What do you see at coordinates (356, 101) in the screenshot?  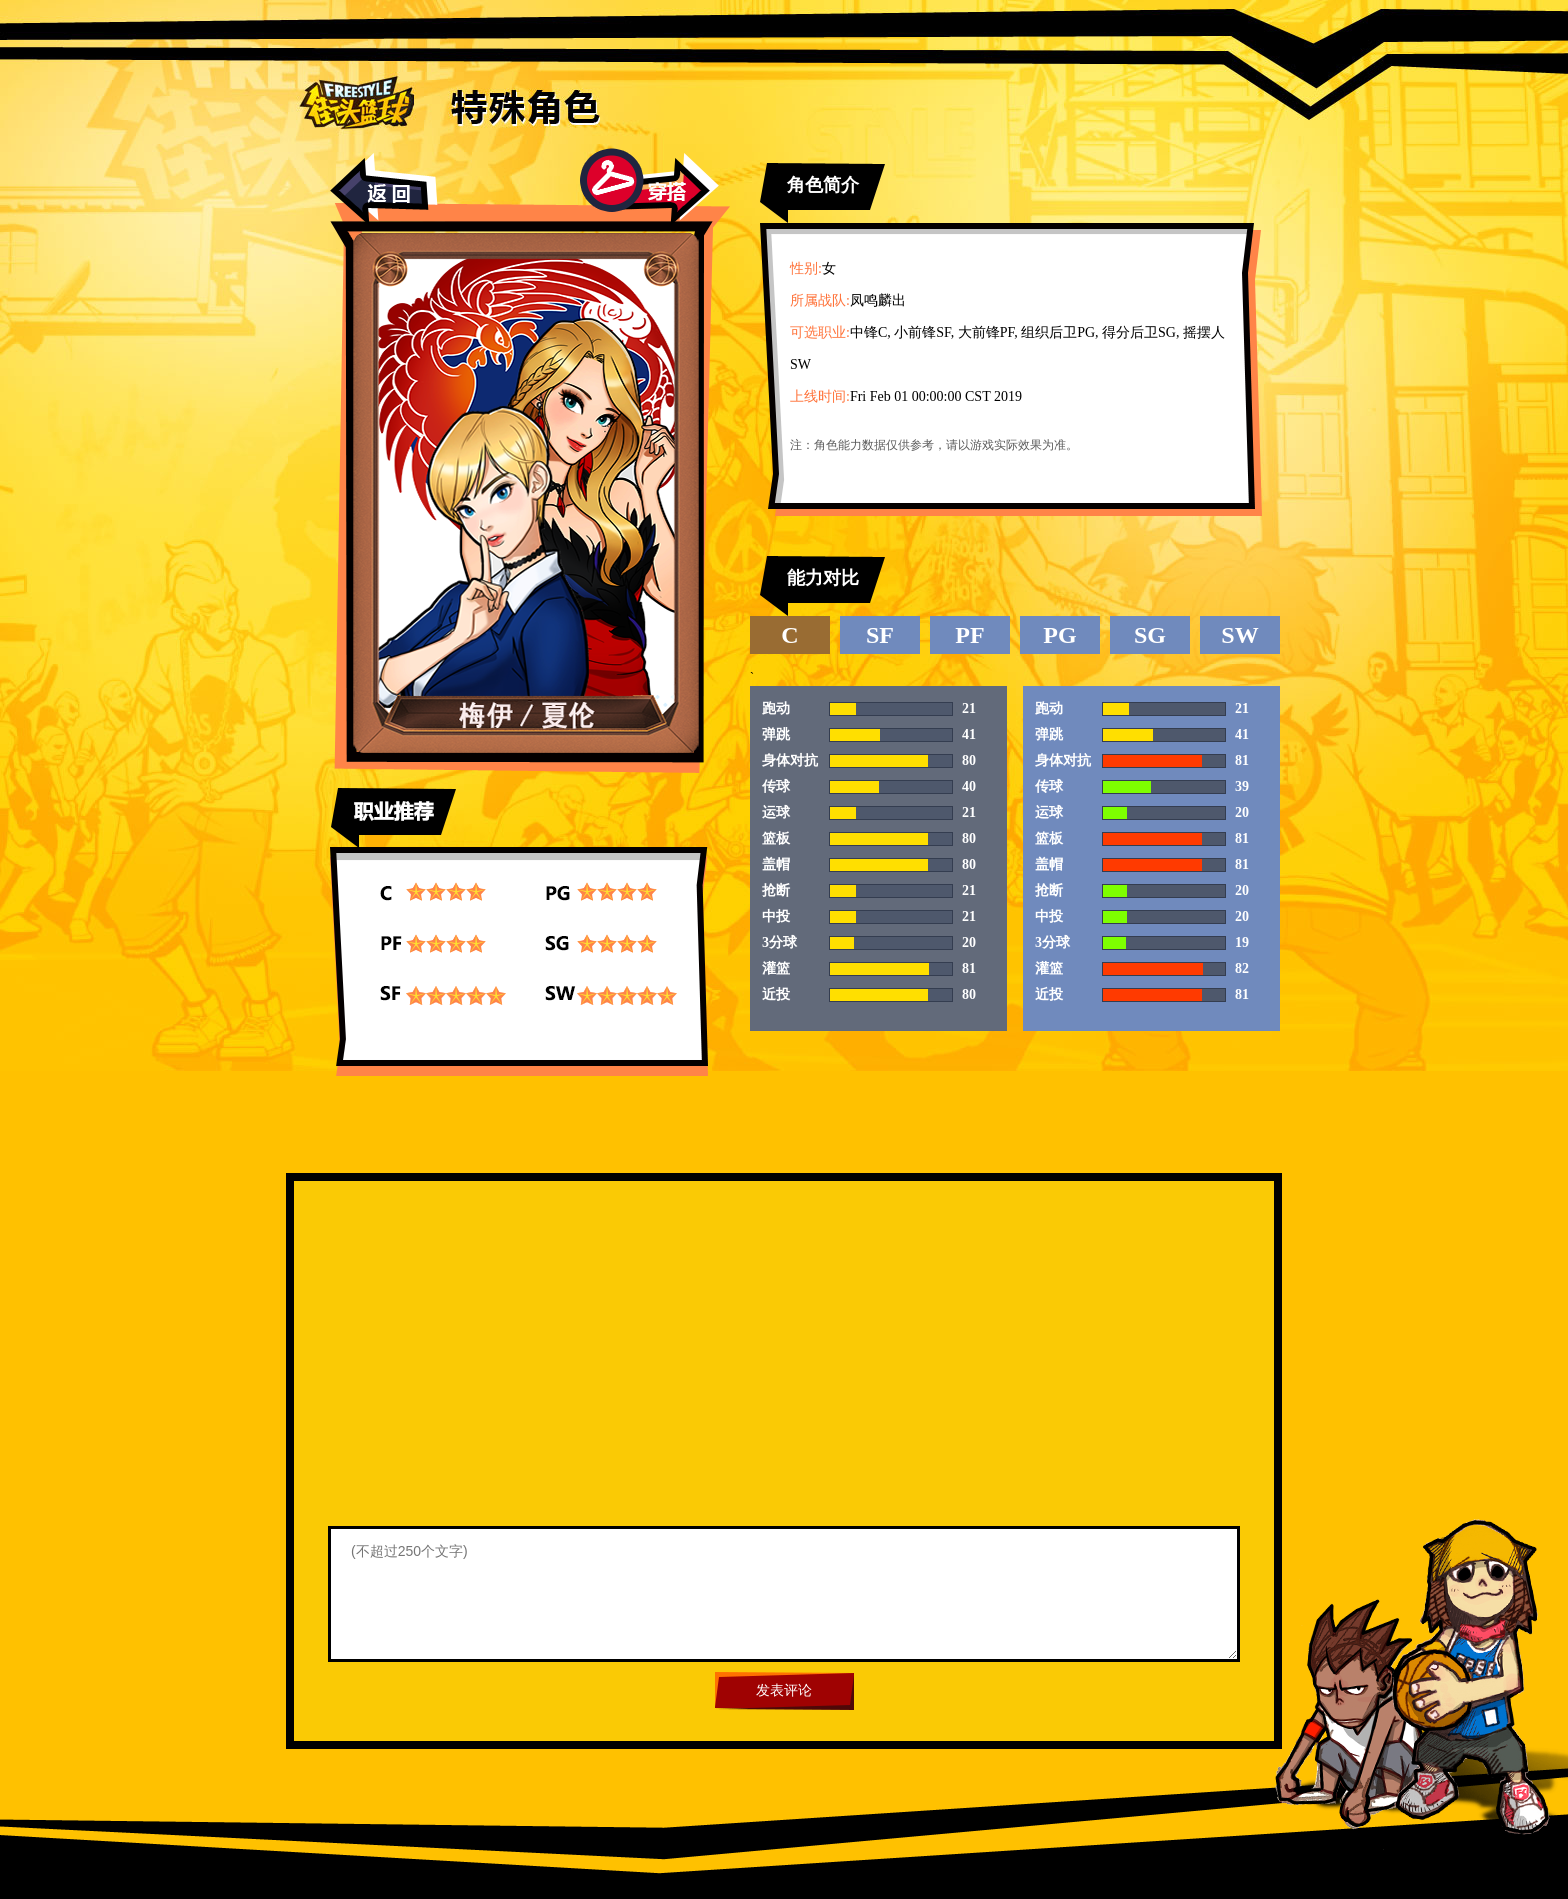 I see `街头篮球首页` at bounding box center [356, 101].